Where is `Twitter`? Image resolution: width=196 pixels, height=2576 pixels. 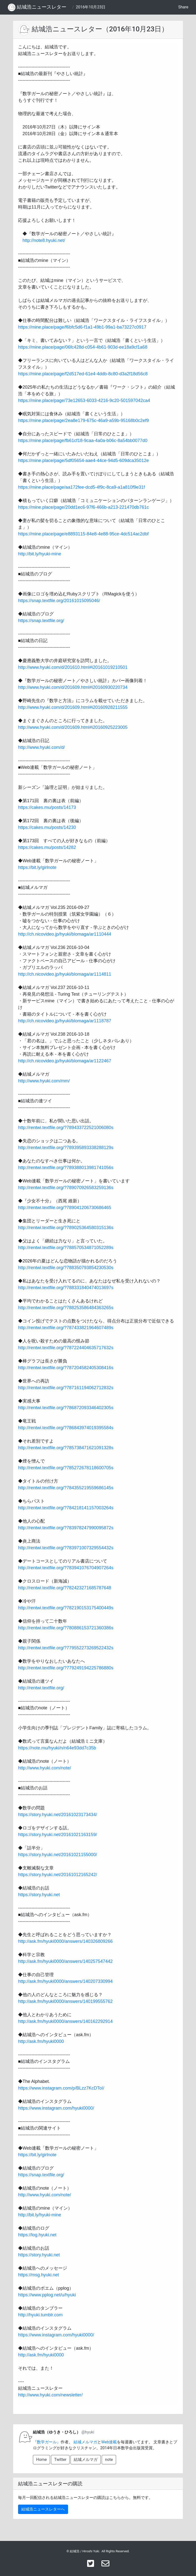
Twitter is located at coordinates (60, 2459).